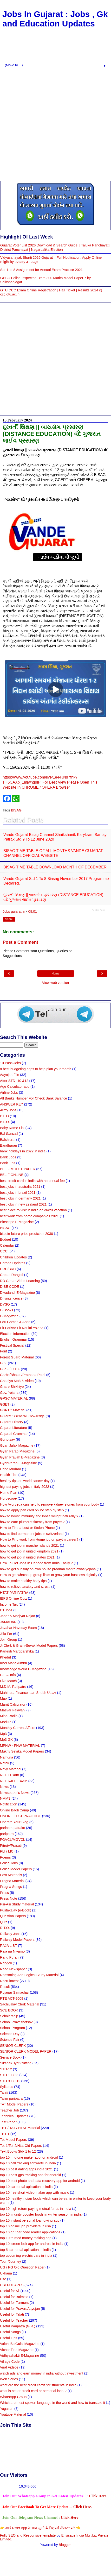 The width and height of the screenshot is (111, 2576). What do you see at coordinates (9, 1863) in the screenshot?
I see `Police Jobs` at bounding box center [9, 1863].